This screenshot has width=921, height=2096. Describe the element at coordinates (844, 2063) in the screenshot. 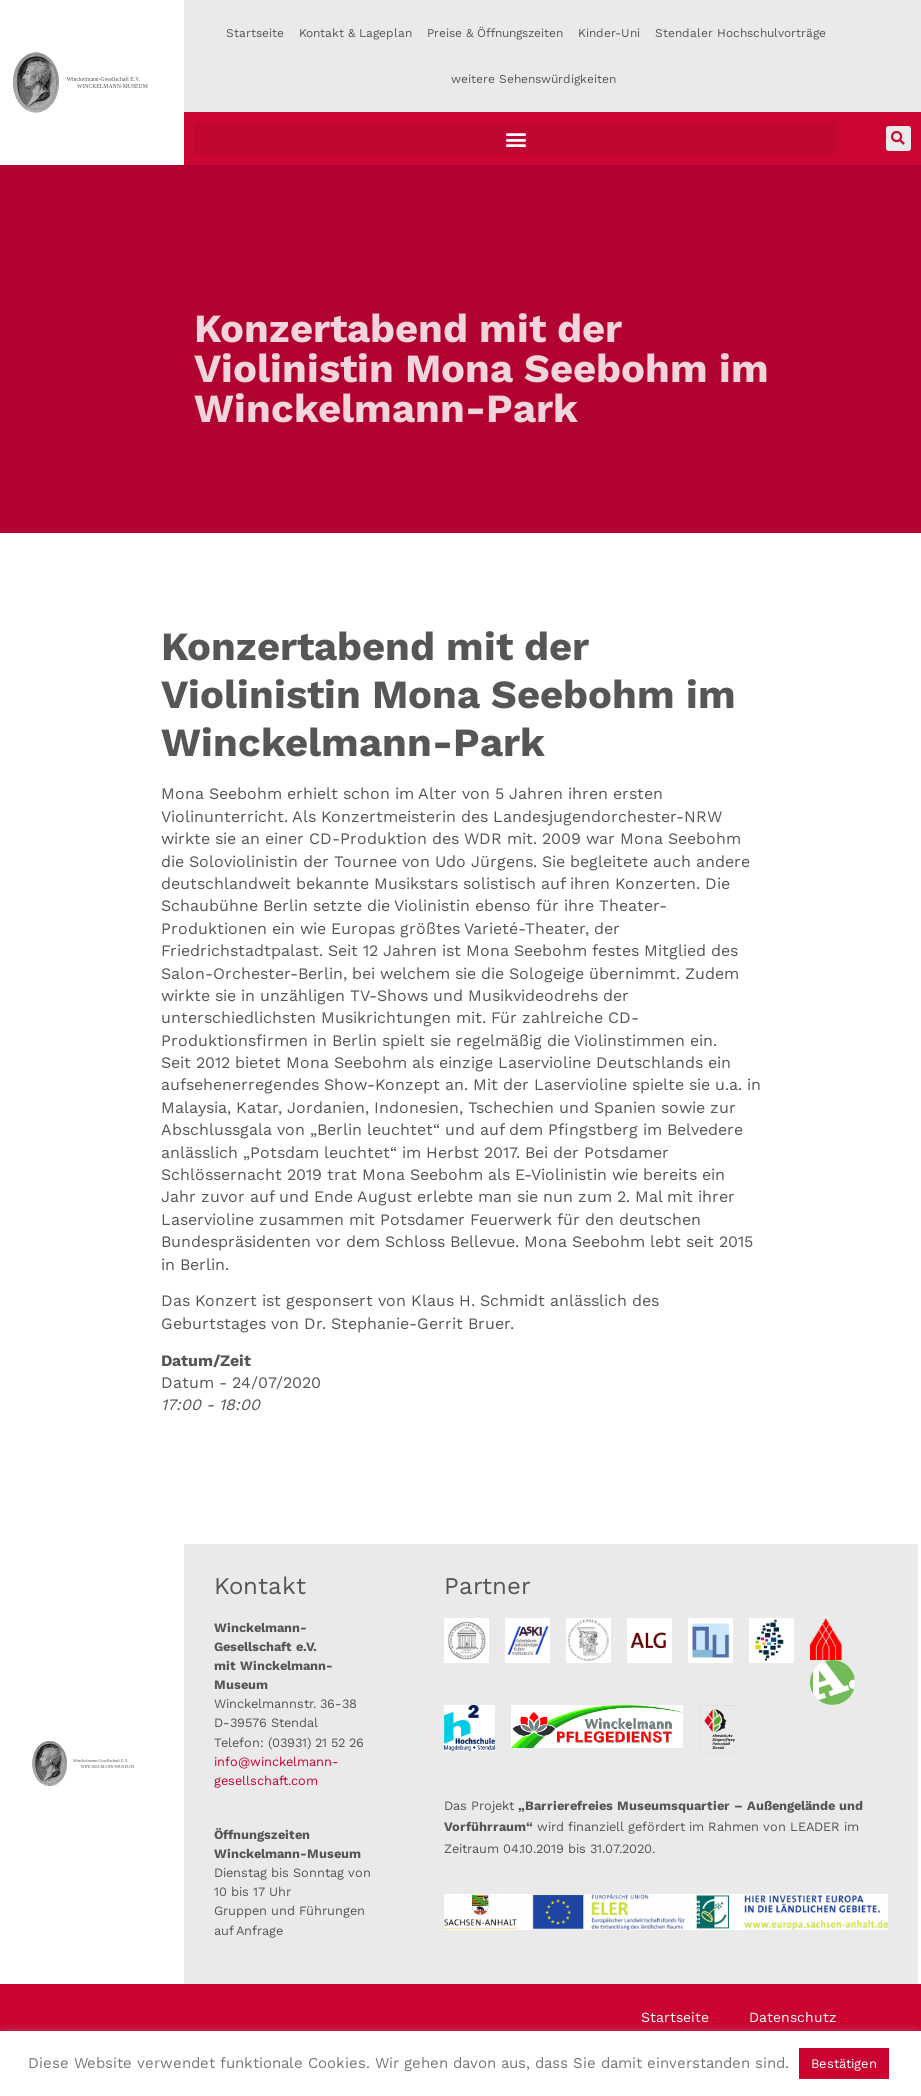

I see `Bestätigen [button]` at that location.